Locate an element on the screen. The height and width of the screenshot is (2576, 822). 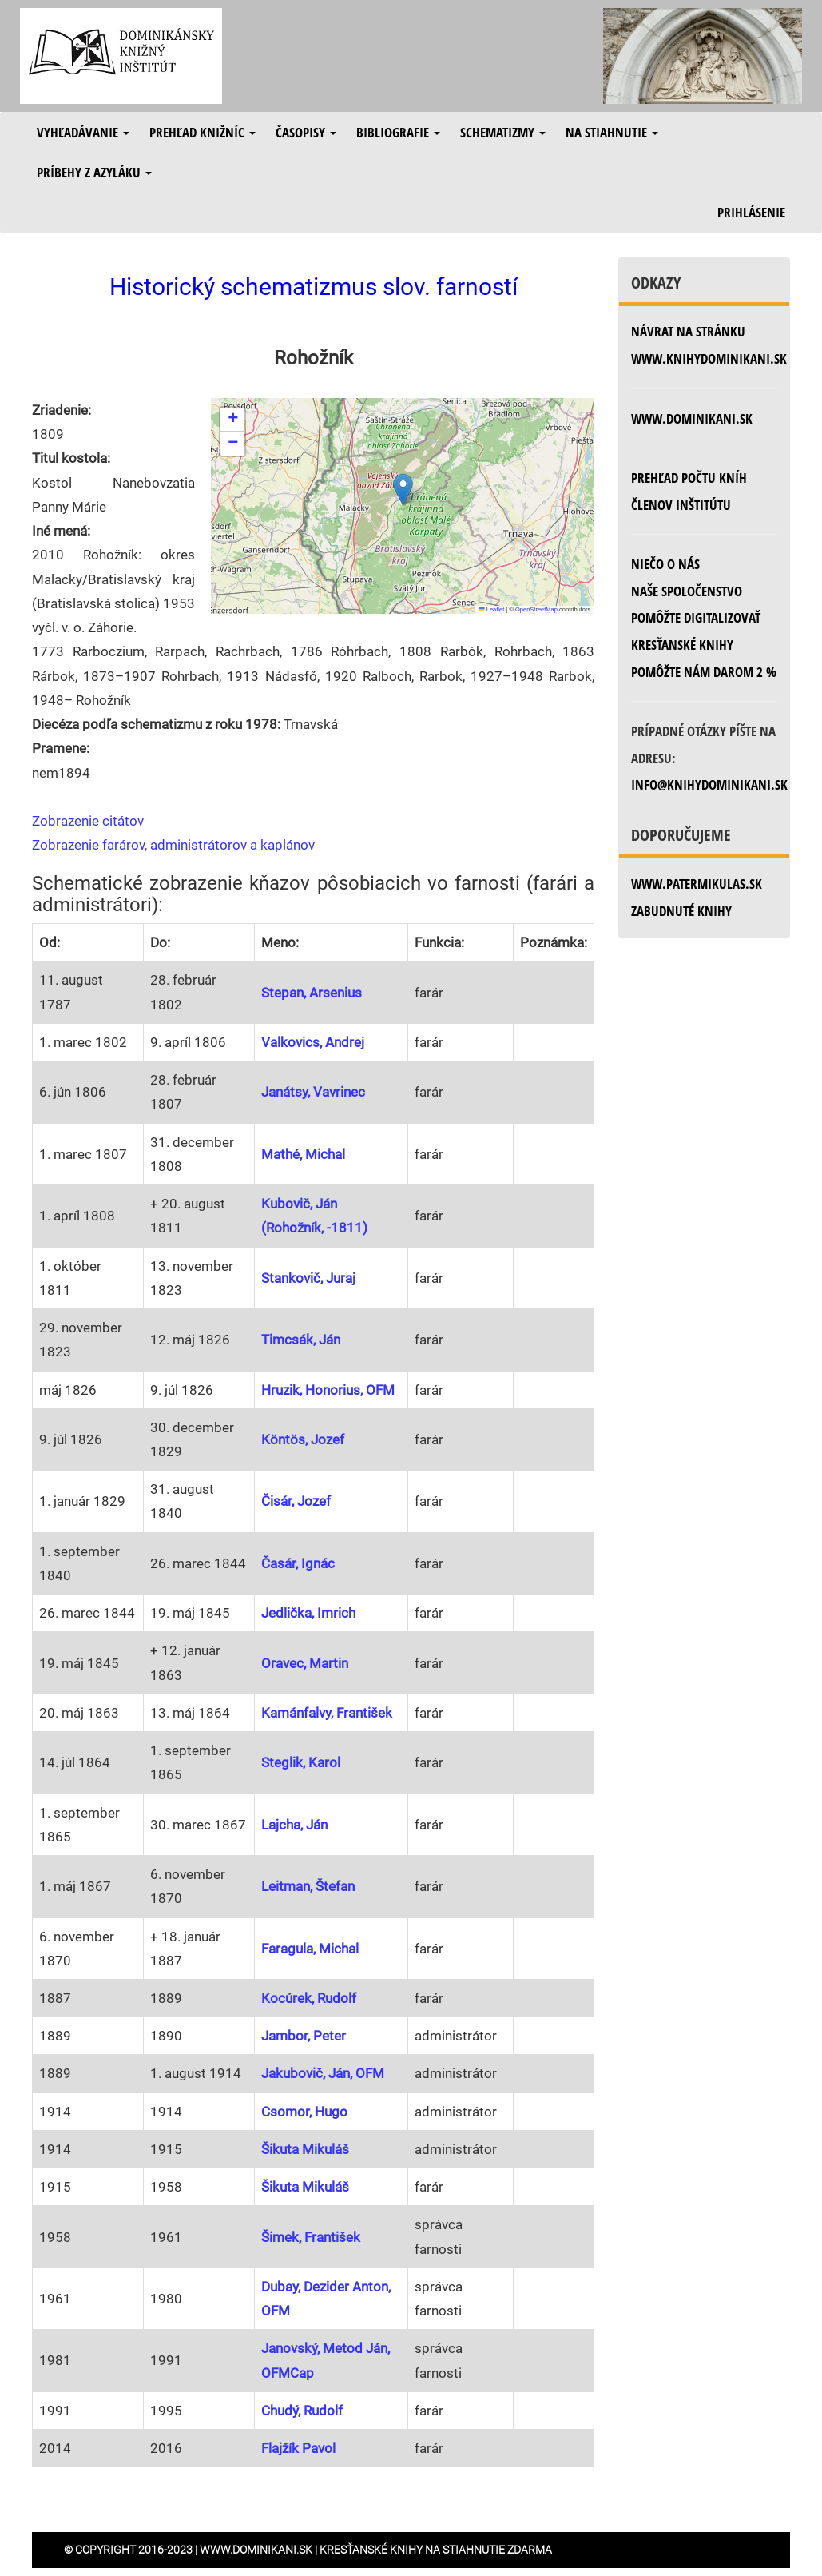
Janátsy, Vavrinec is located at coordinates (313, 1092).